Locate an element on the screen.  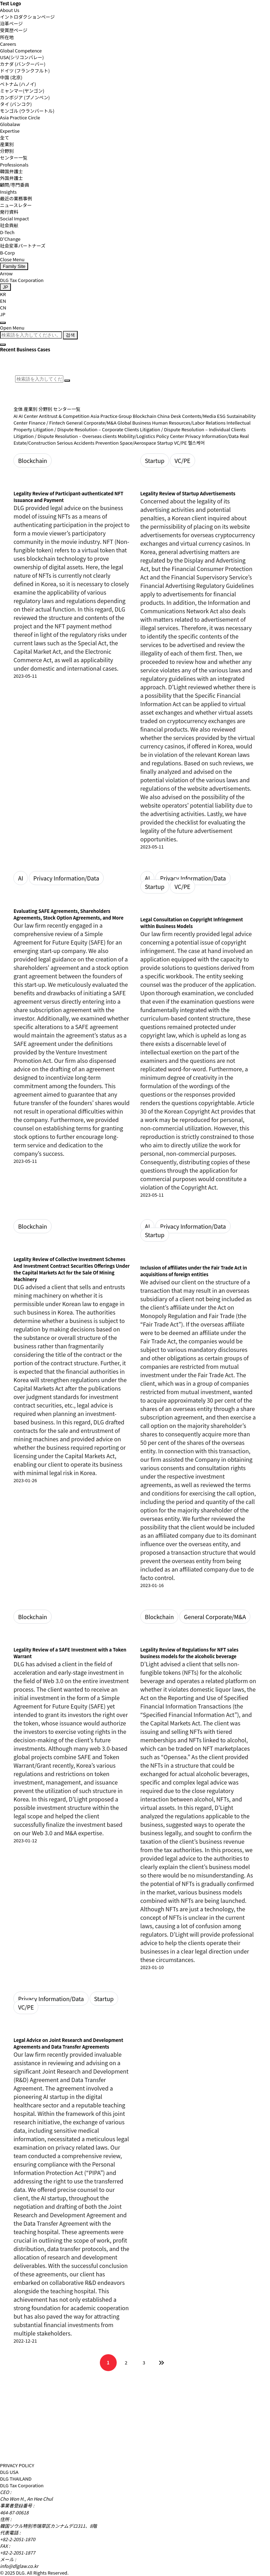
JP is located at coordinates (2, 314).